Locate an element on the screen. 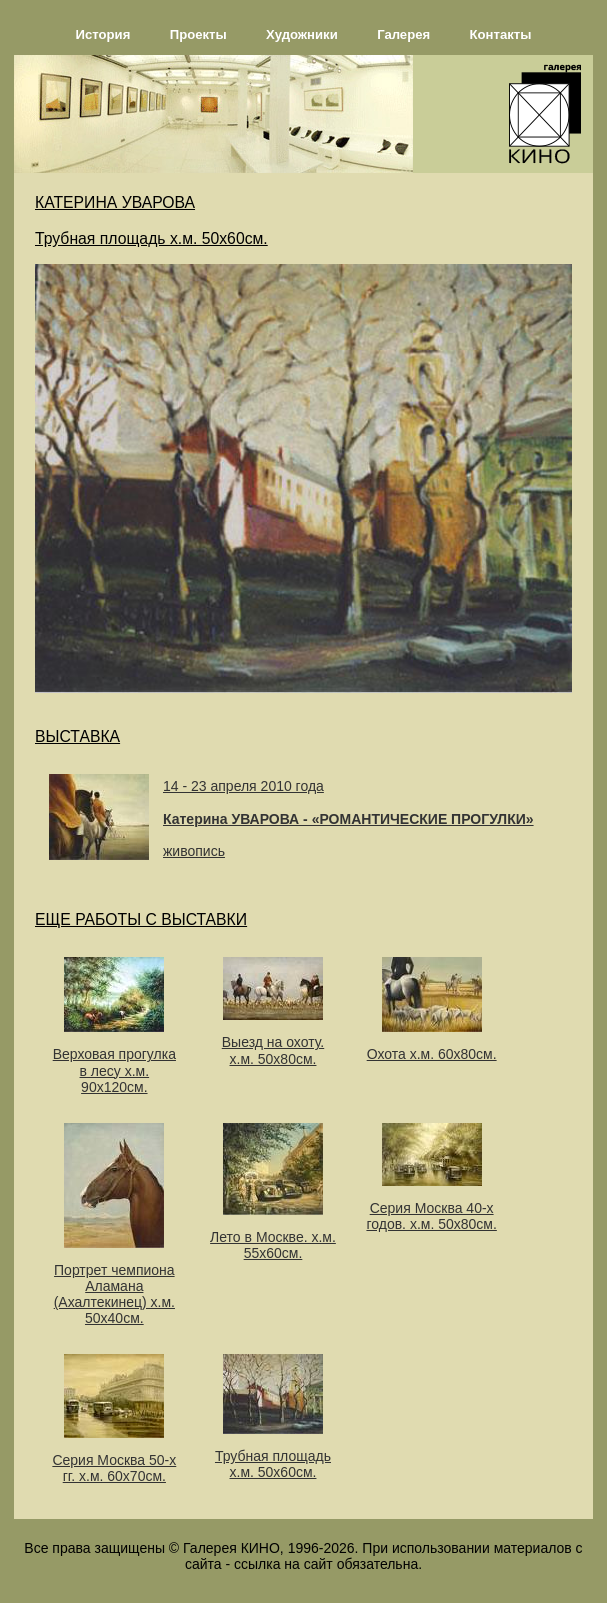 This screenshot has height=1603, width=607. Художники is located at coordinates (302, 34).